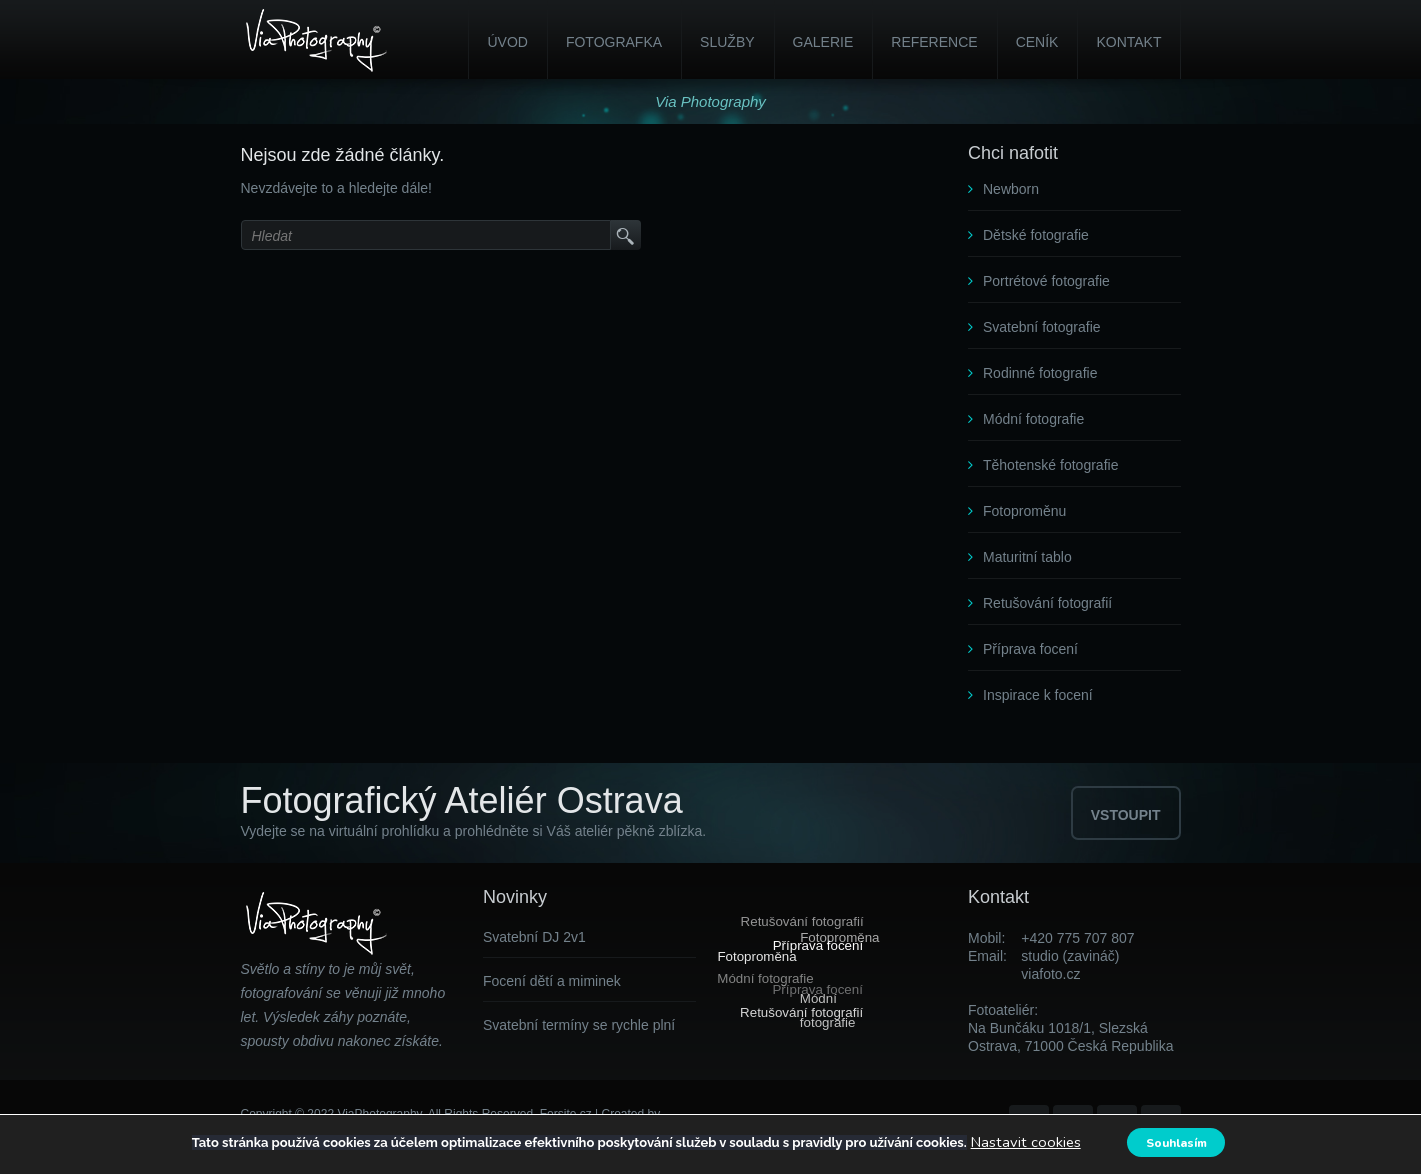 The width and height of the screenshot is (1421, 1174). Describe the element at coordinates (1047, 603) in the screenshot. I see `Retušování fotografií` at that location.